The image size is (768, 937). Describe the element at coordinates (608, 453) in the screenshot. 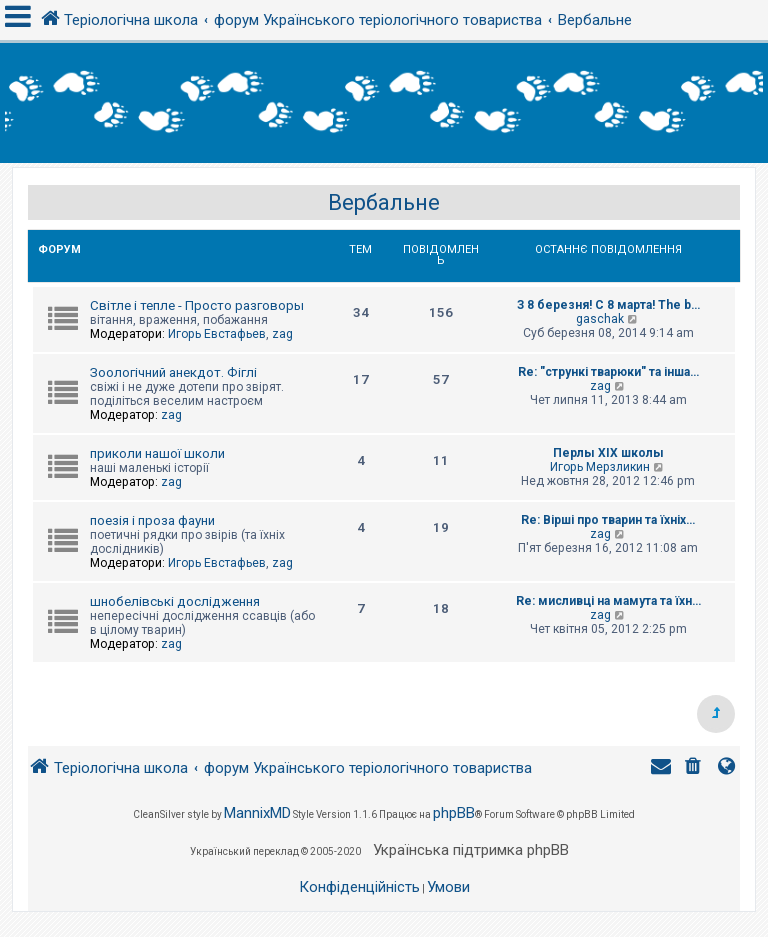

I see `Перлы ХІХ школы` at that location.